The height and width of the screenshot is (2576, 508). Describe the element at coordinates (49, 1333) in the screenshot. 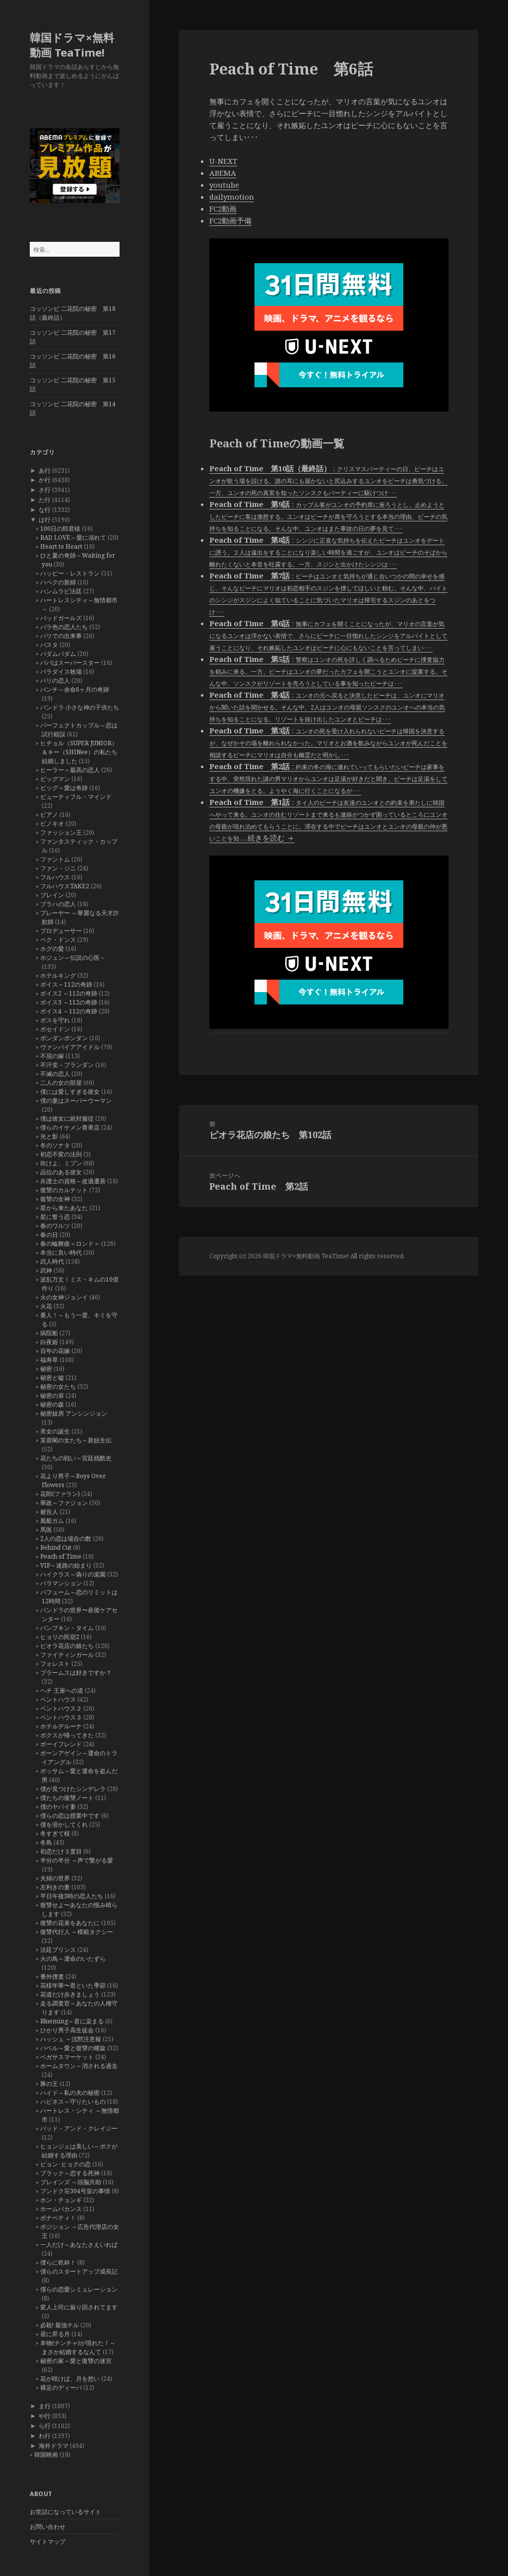

I see `病院船` at that location.